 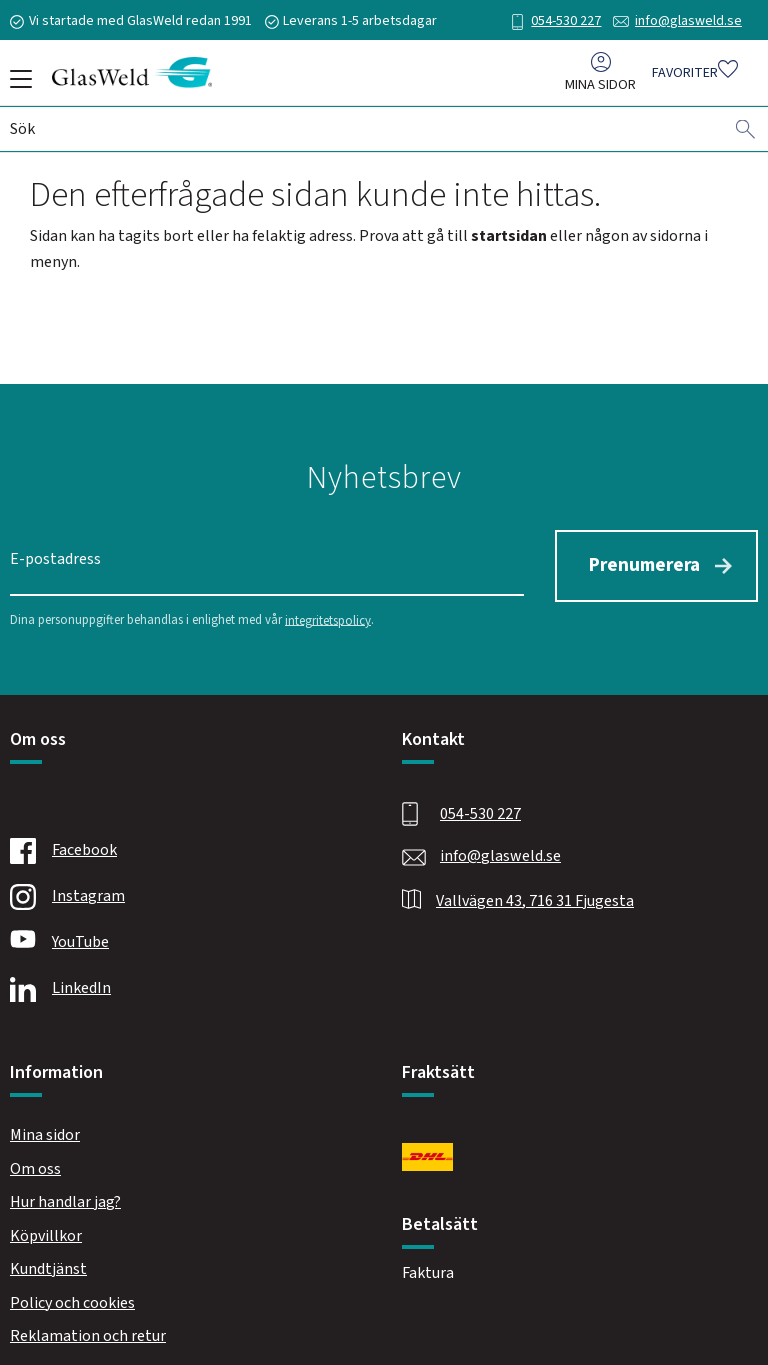 What do you see at coordinates (600, 88) in the screenshot?
I see `Mina sidor [menuitem]` at bounding box center [600, 88].